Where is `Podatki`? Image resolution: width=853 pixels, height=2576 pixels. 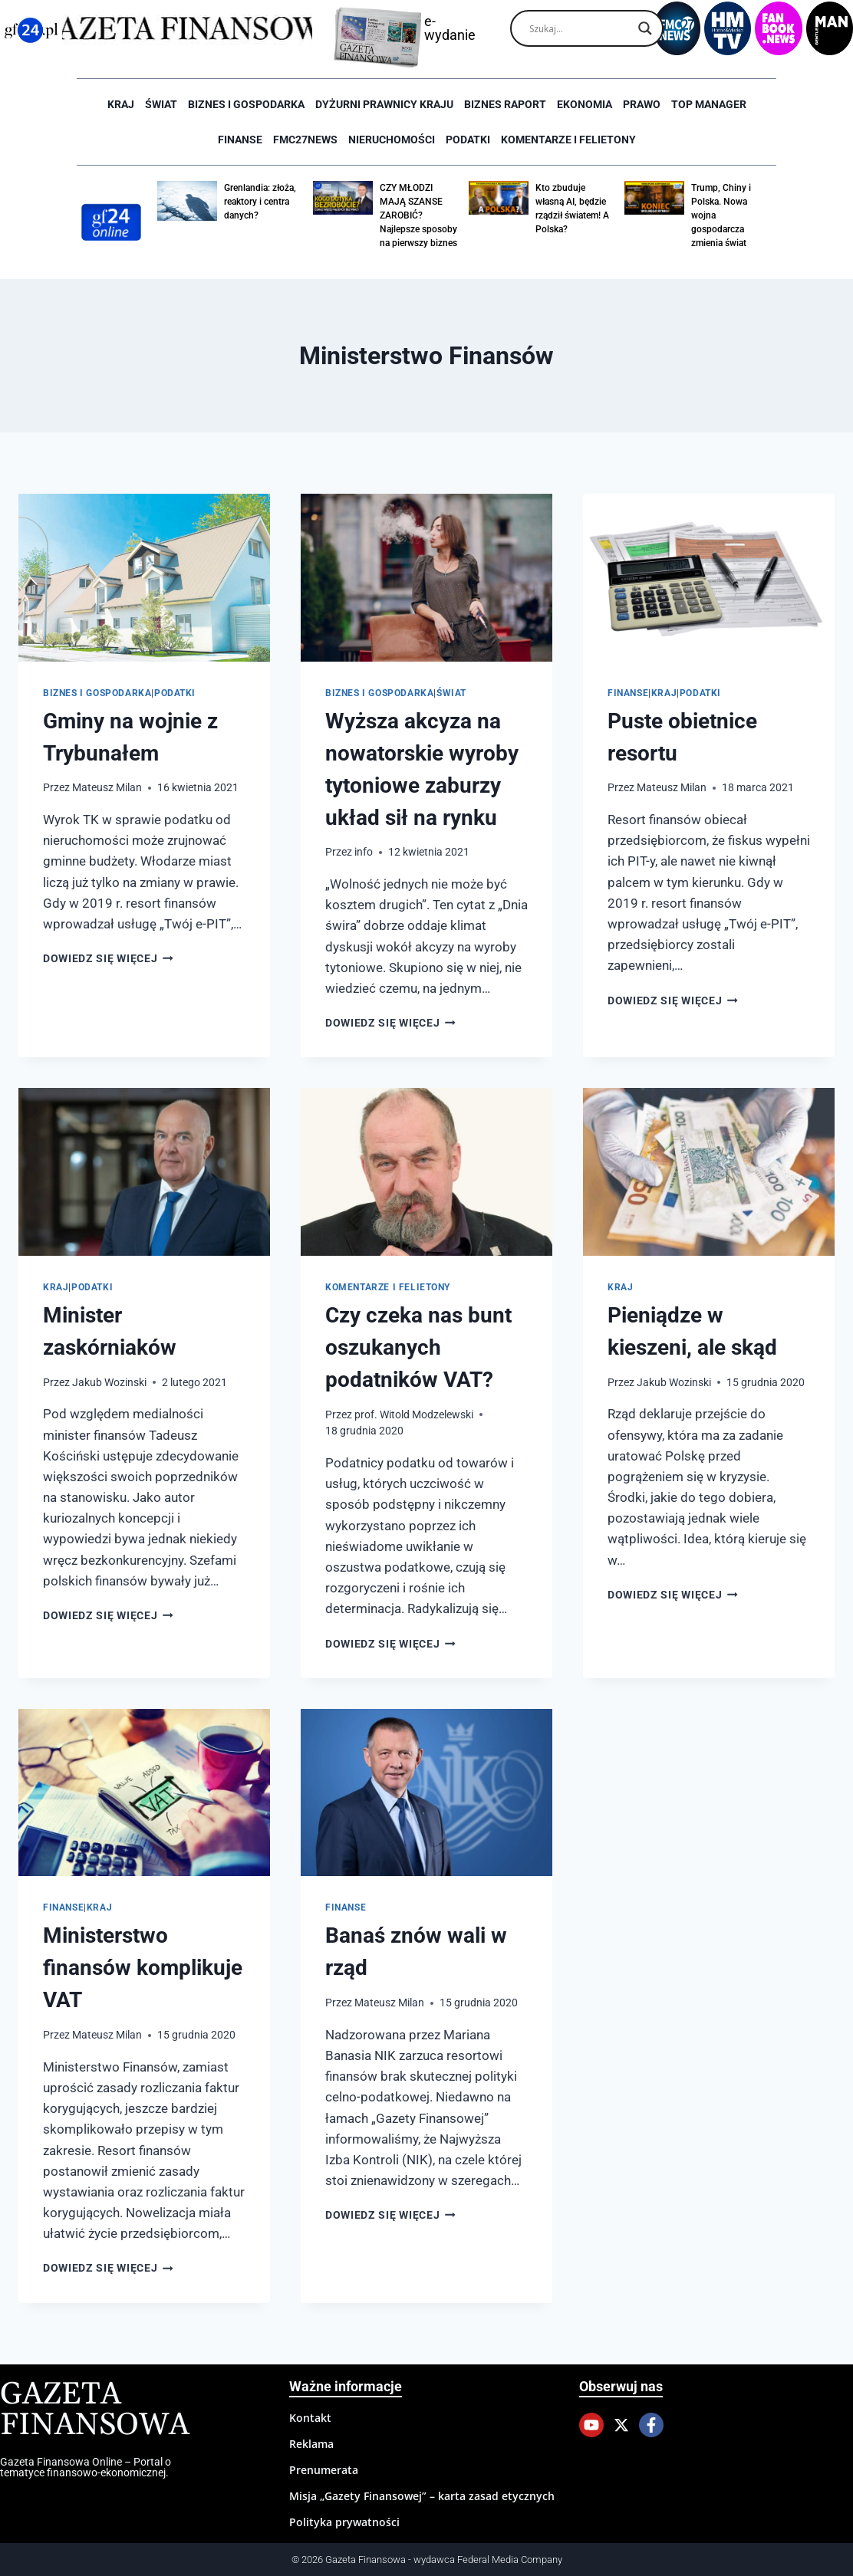 Podatki is located at coordinates (468, 139).